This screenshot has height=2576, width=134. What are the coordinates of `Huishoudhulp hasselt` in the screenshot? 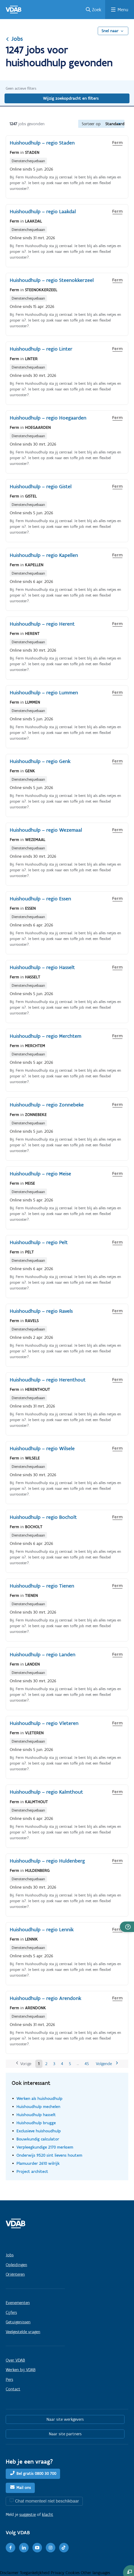 It's located at (36, 2114).